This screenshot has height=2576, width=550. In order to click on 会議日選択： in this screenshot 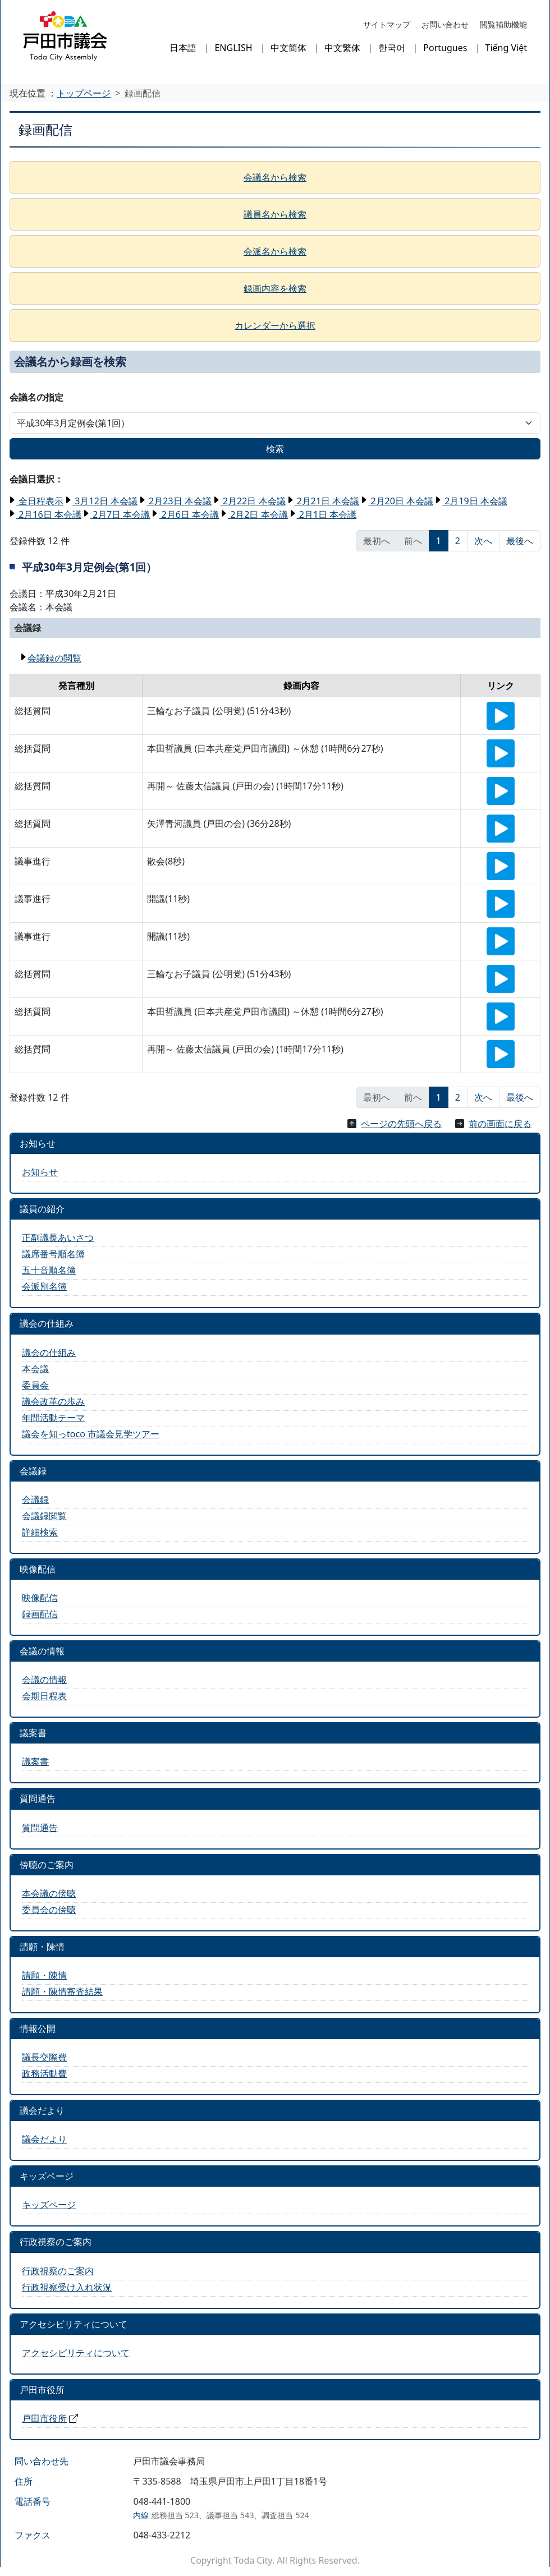, I will do `click(36, 479)`.